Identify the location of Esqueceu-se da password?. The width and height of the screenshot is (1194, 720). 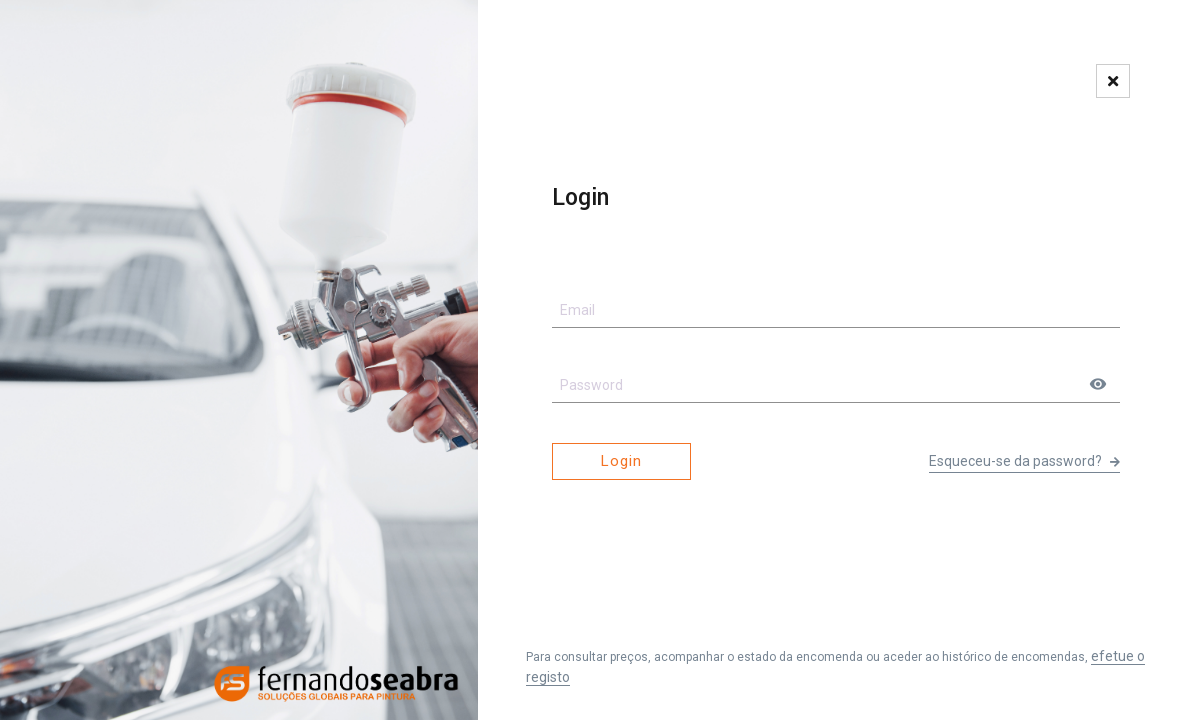
(1024, 461).